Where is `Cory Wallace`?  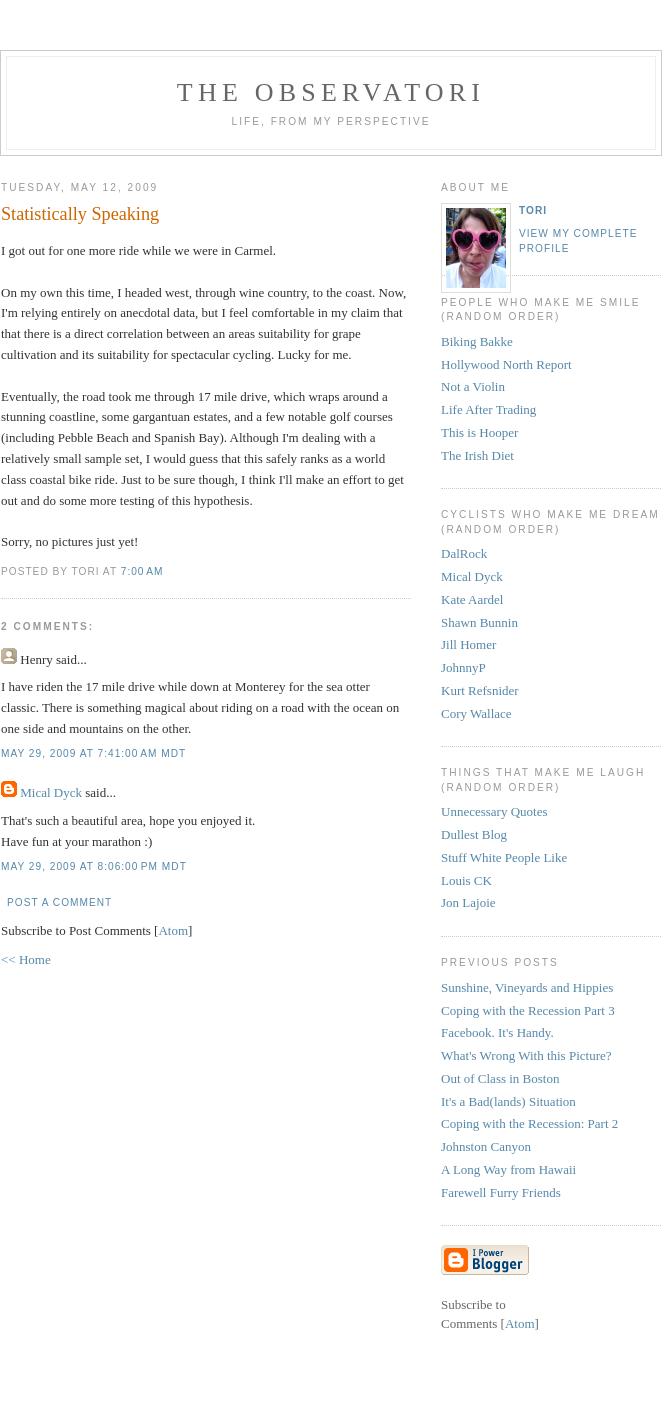 Cory Wallace is located at coordinates (476, 713).